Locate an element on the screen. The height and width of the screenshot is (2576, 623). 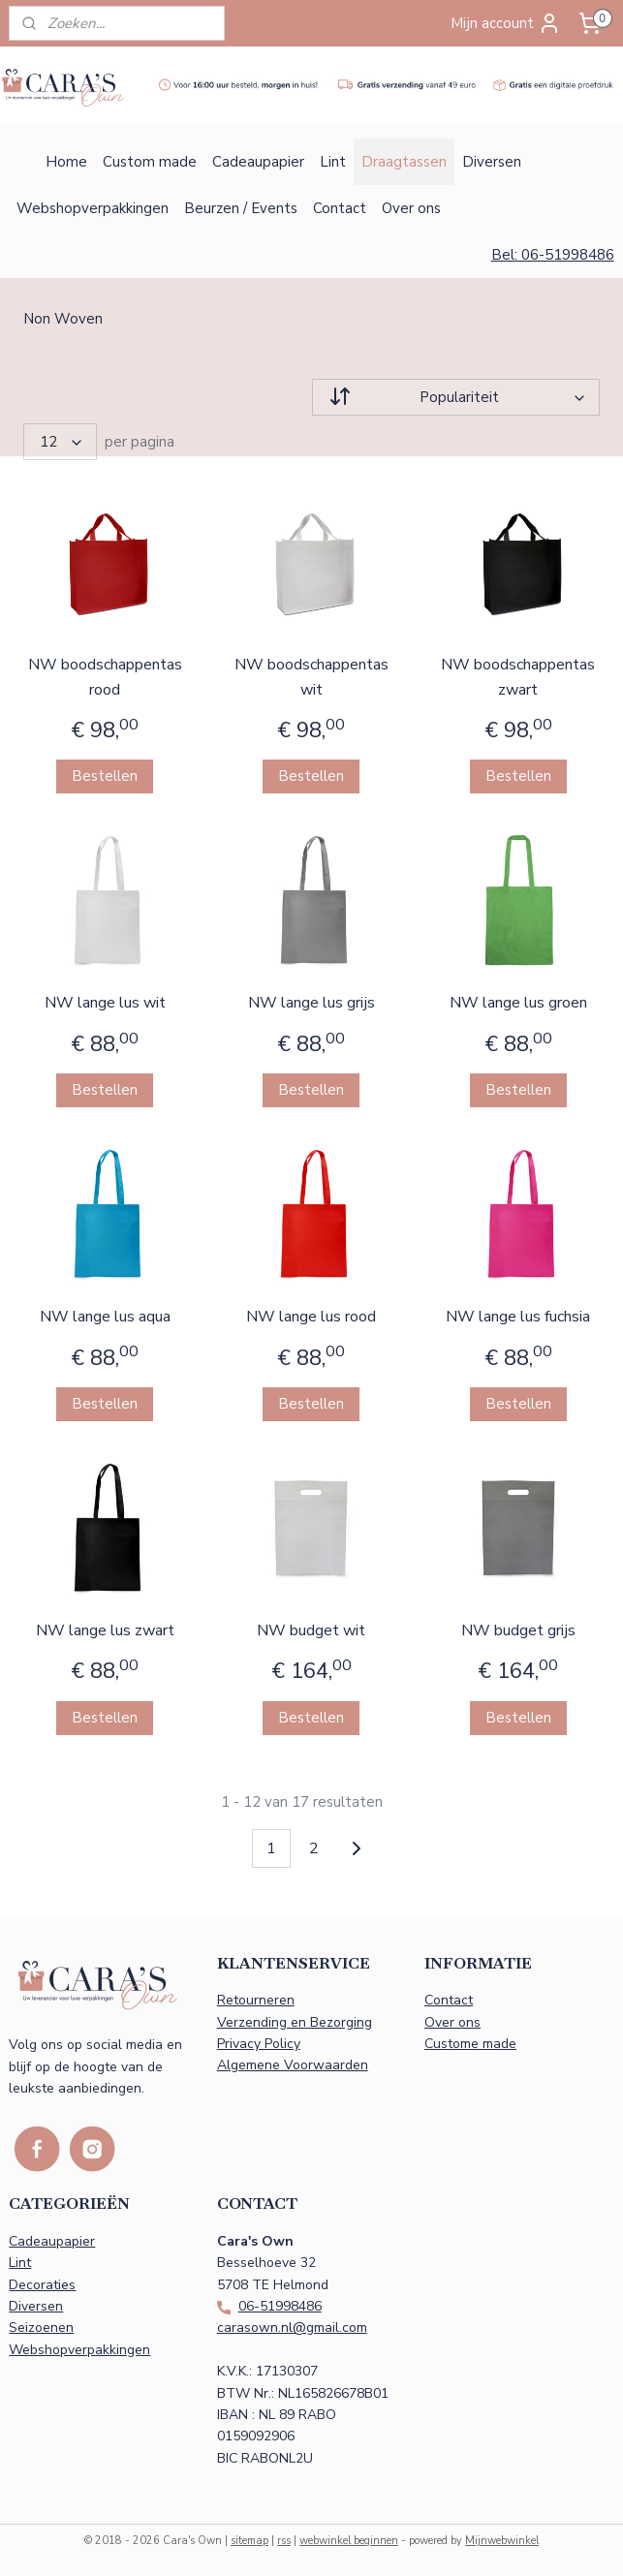
Mijnwebwinkel is located at coordinates (502, 2540).